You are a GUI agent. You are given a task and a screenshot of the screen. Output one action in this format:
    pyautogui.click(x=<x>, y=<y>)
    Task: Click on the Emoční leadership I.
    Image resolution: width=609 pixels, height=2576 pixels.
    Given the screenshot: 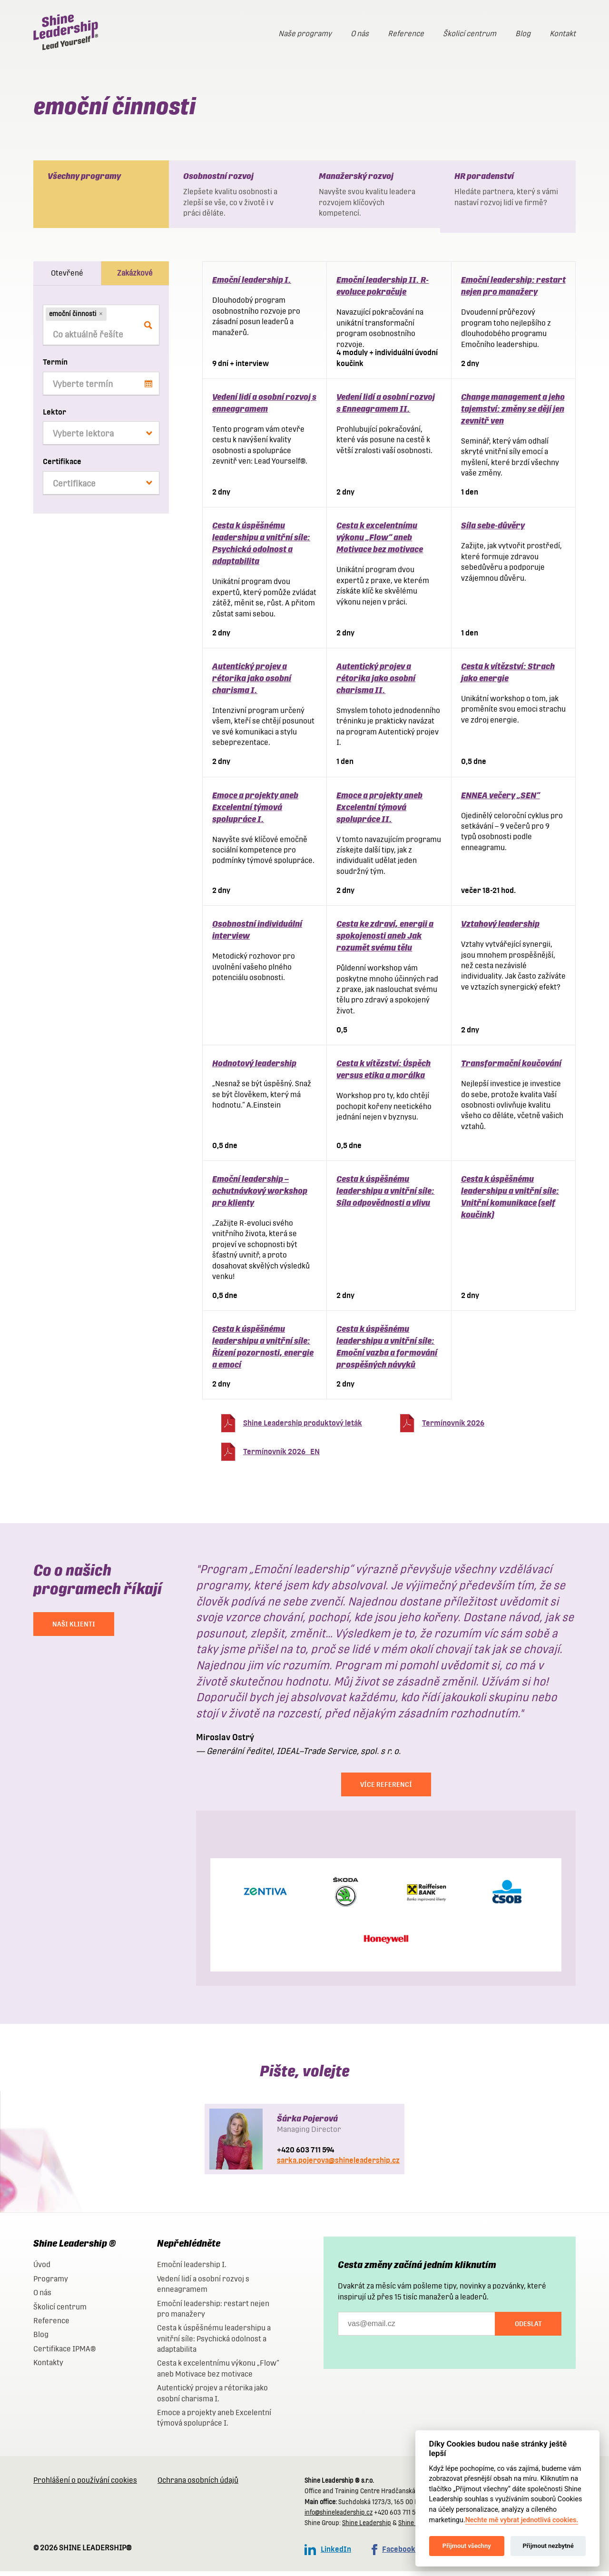 What is the action you would take?
    pyautogui.click(x=251, y=284)
    